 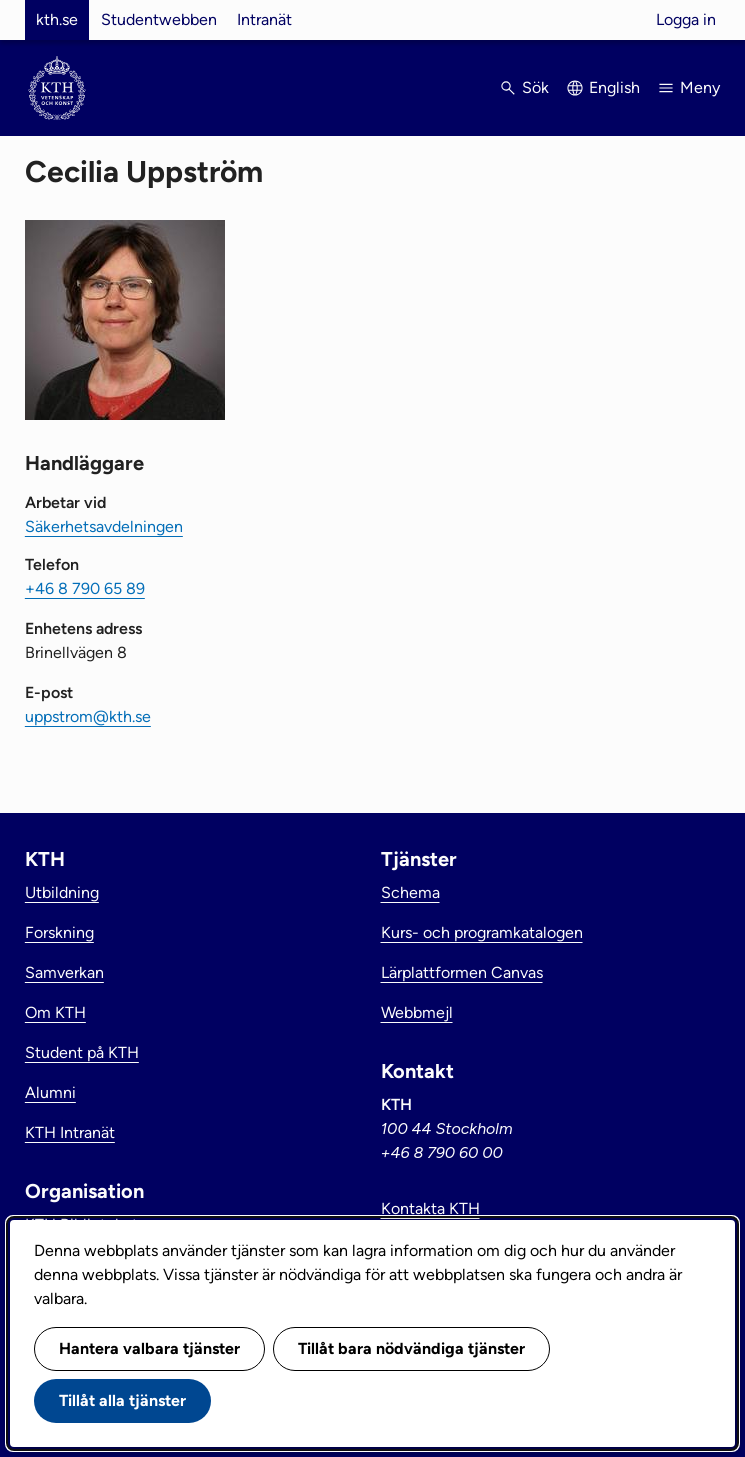 I want to click on uppstrom@kth.se, so click(x=88, y=716).